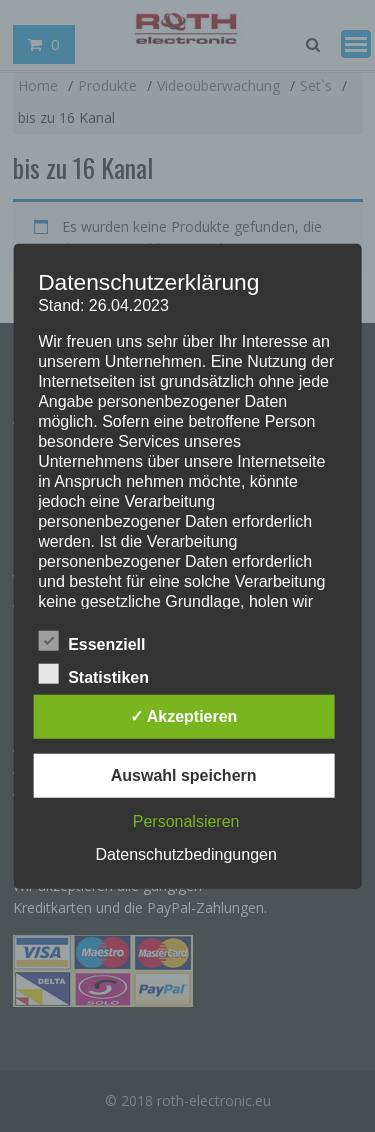 The image size is (375, 1132). Describe the element at coordinates (186, 820) in the screenshot. I see `Personalsieren` at that location.